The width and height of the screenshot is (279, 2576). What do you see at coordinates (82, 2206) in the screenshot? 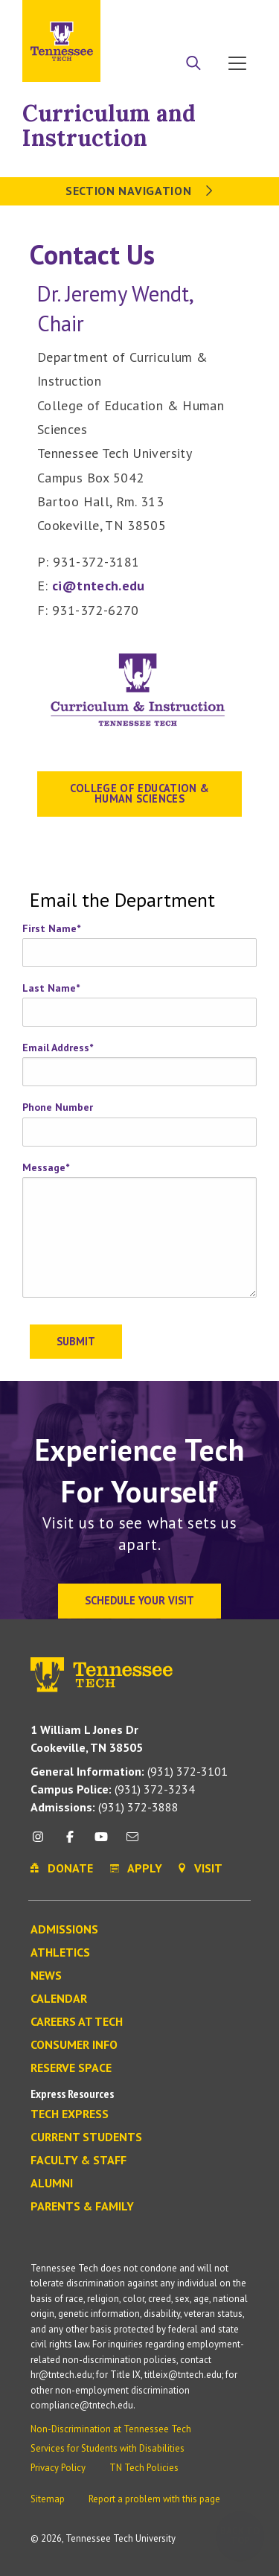
I see `Parents & Family` at bounding box center [82, 2206].